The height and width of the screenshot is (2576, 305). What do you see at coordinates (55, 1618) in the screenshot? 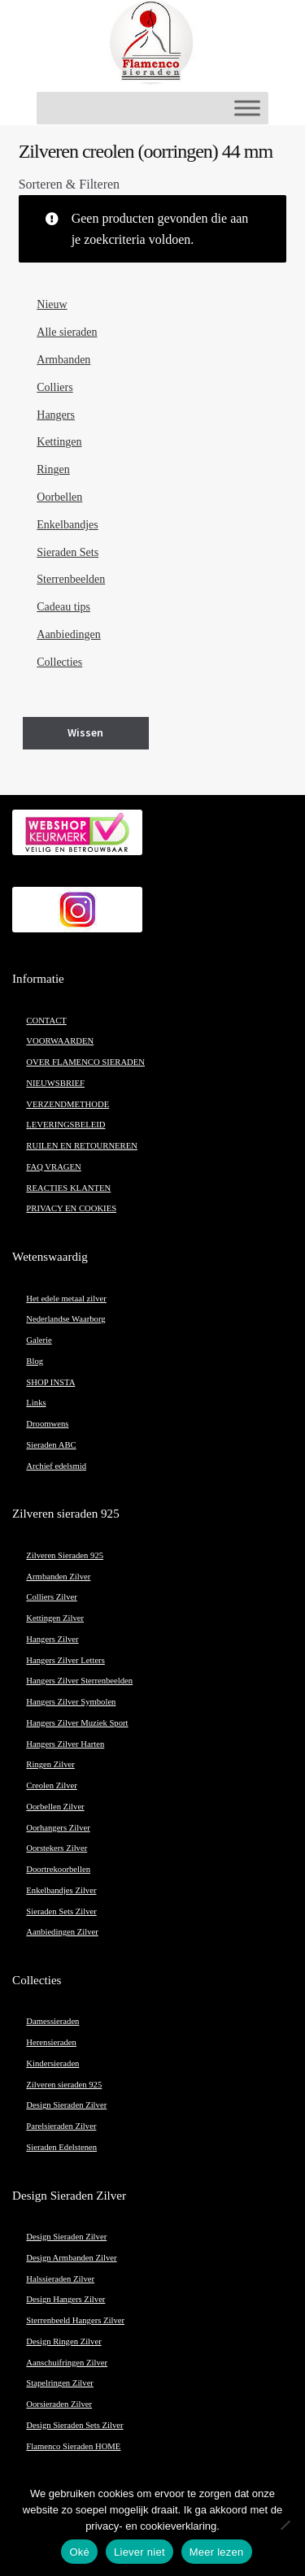
I see `Kettingen Zilver` at bounding box center [55, 1618].